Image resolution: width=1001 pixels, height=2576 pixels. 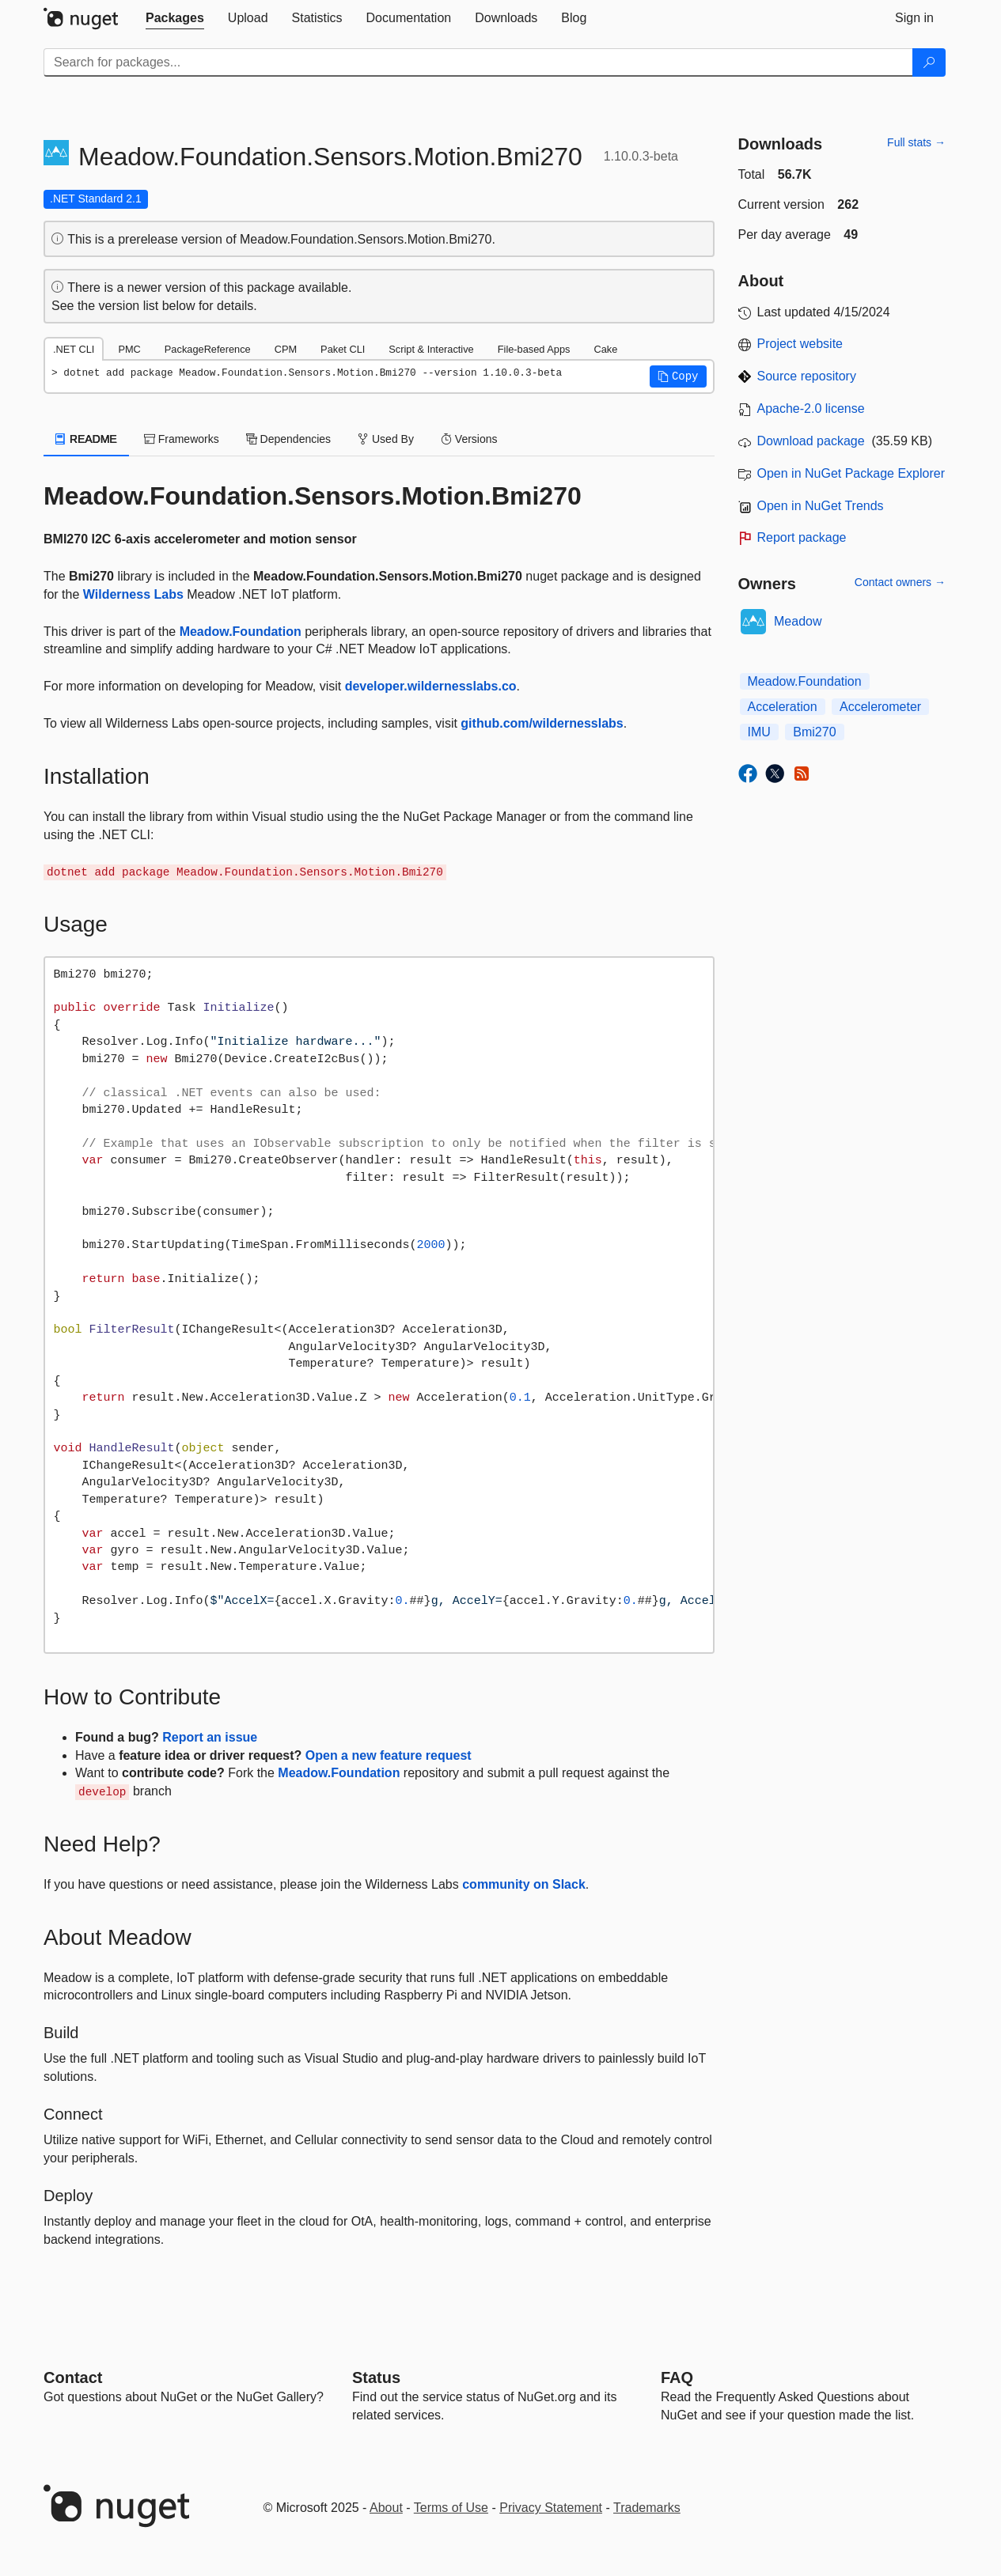 What do you see at coordinates (677, 2377) in the screenshot?
I see `[Frequently Asked Questions]` at bounding box center [677, 2377].